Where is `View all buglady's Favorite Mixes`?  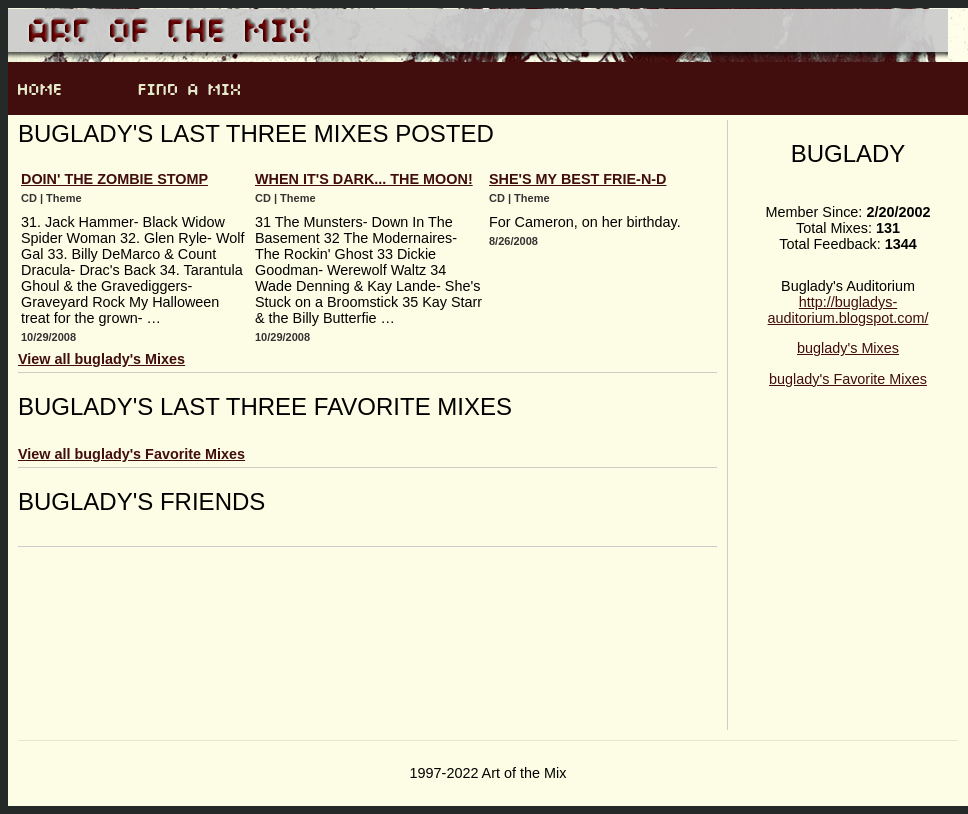 View all buglady's Favorite Mixes is located at coordinates (131, 454).